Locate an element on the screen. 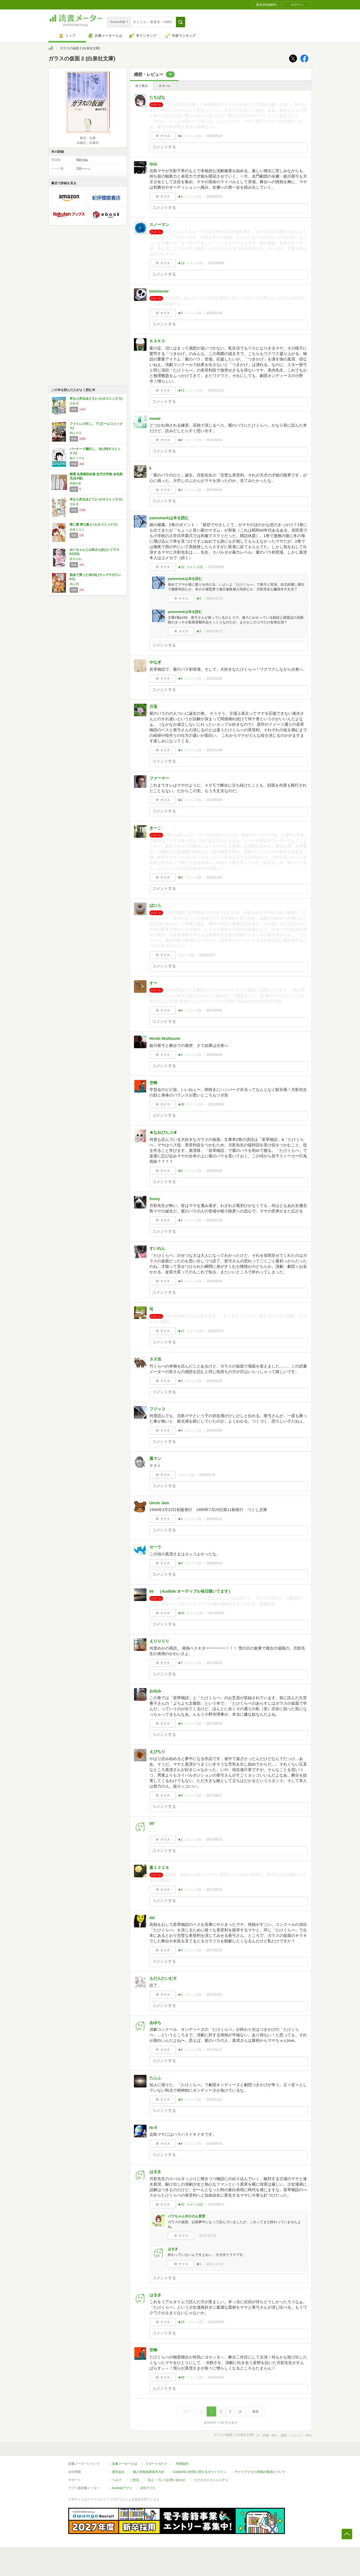 The height and width of the screenshot is (2576, 360). 2026/05/12 is located at coordinates (214, 135).